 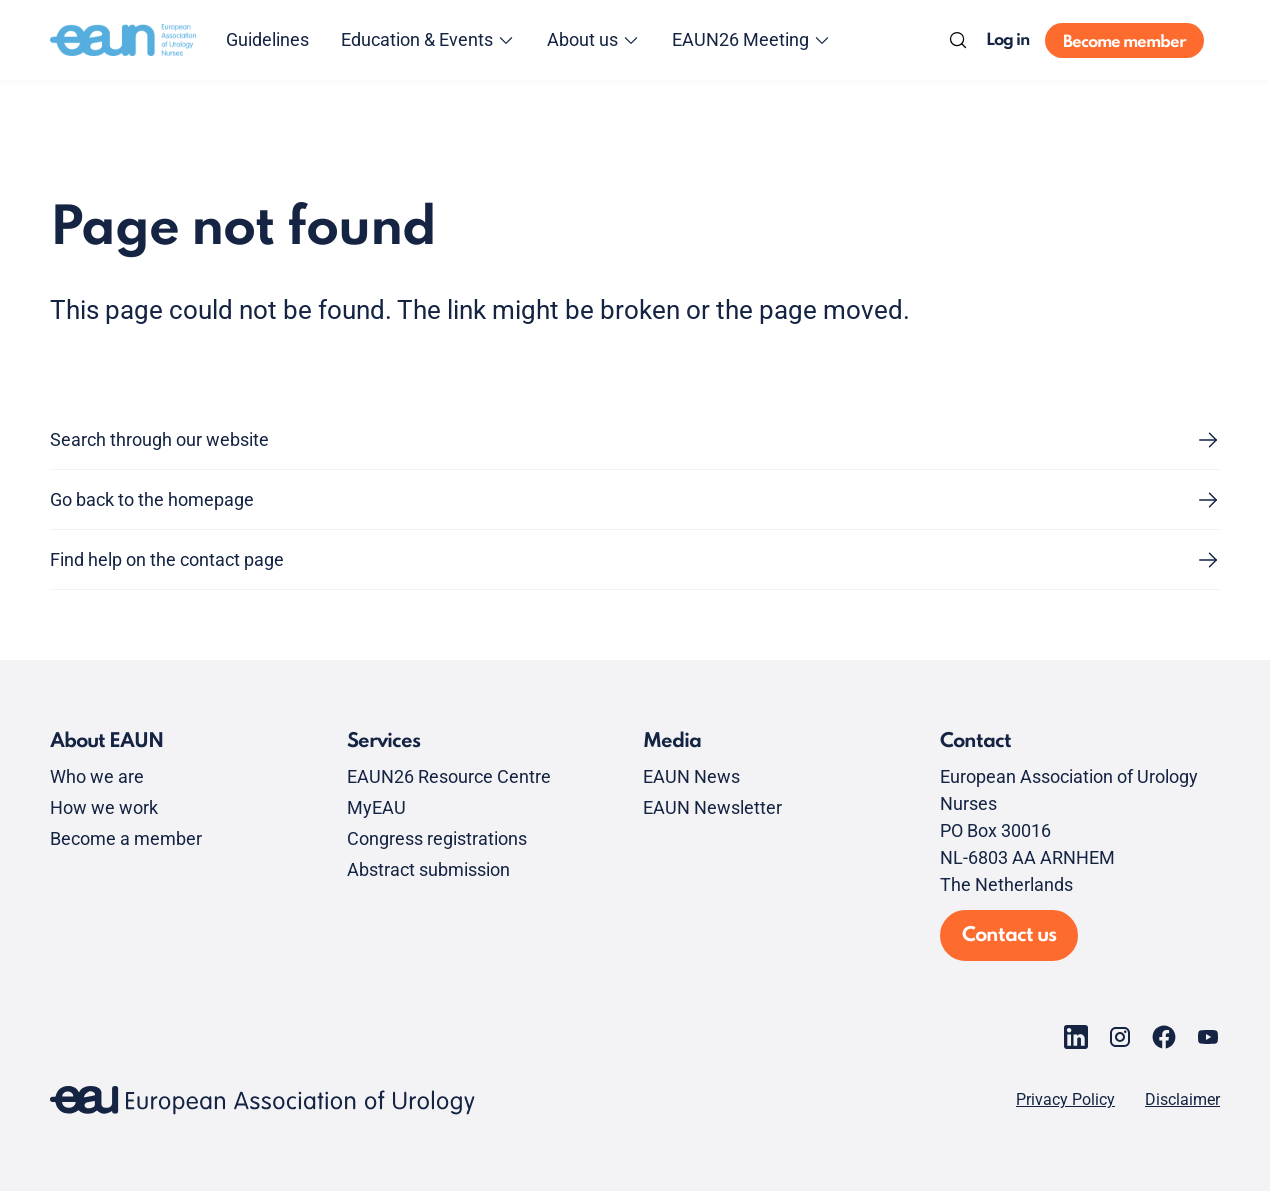 I want to click on Privacy Policy, so click(x=1065, y=1100).